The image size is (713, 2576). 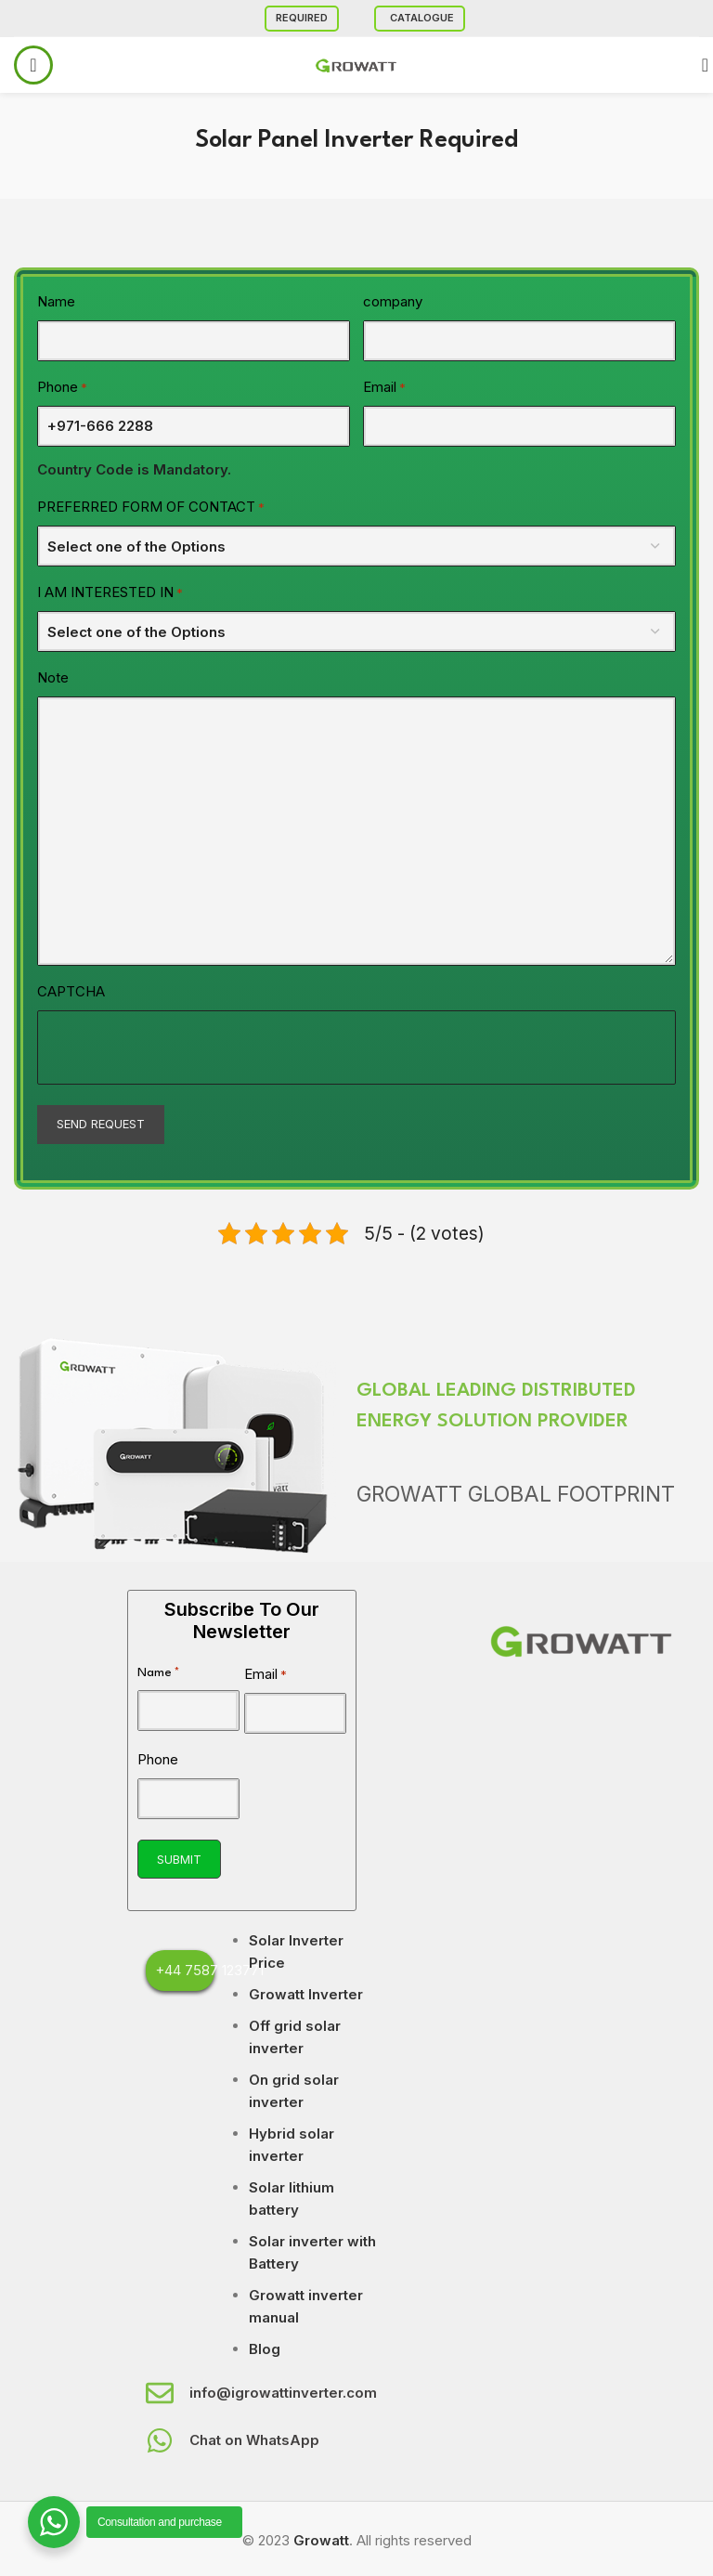 I want to click on [Search], so click(x=699, y=65).